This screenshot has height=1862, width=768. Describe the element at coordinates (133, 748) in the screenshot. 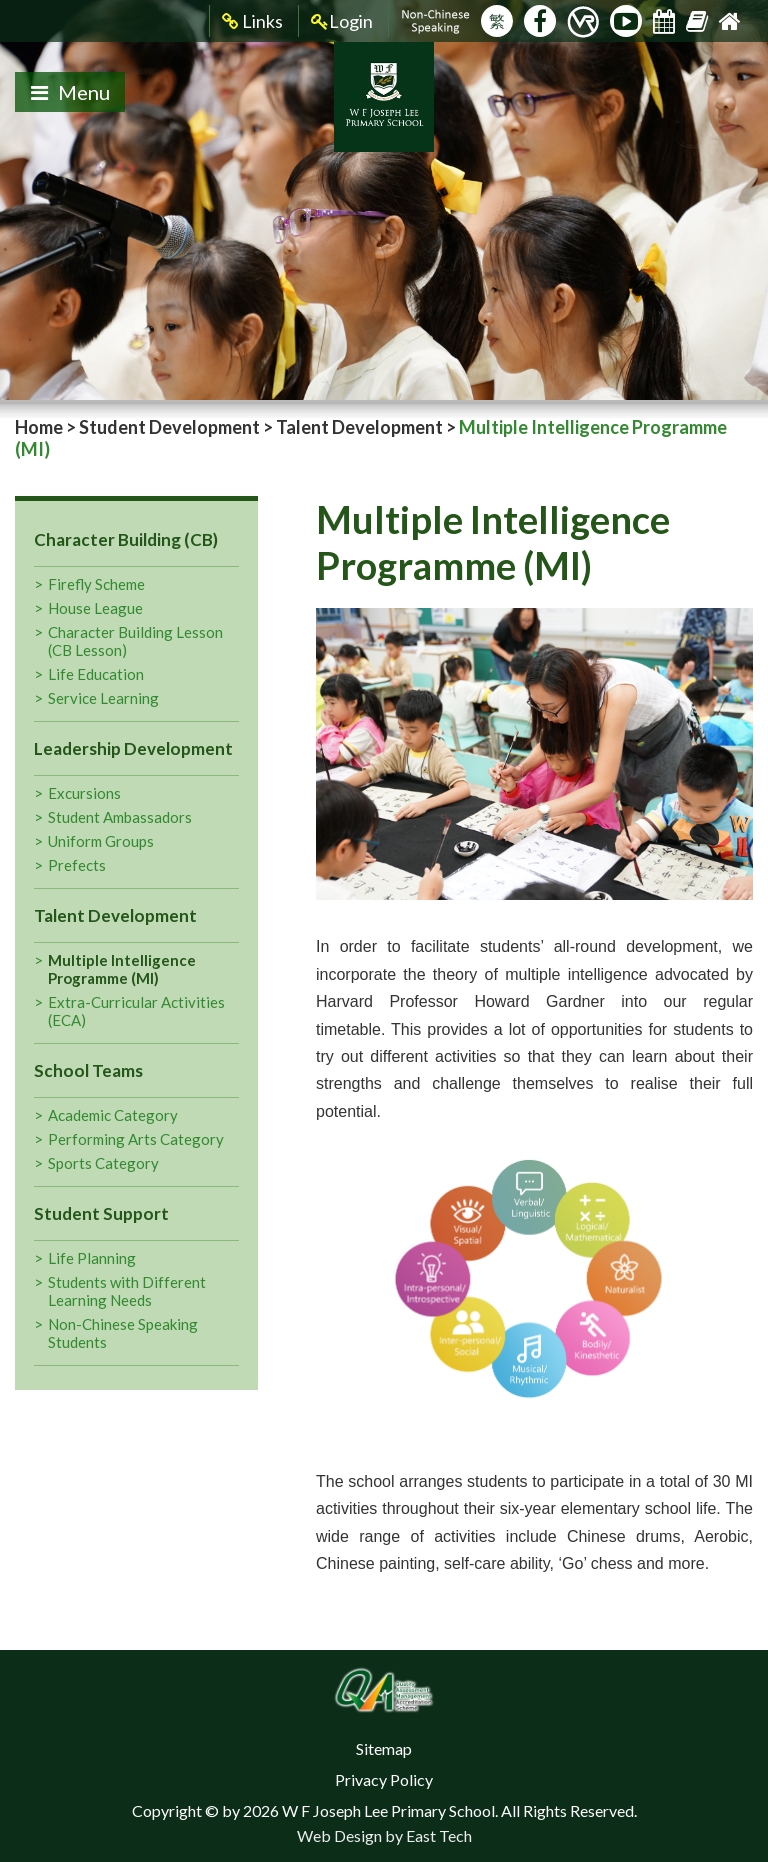

I see `Leadership Development` at that location.